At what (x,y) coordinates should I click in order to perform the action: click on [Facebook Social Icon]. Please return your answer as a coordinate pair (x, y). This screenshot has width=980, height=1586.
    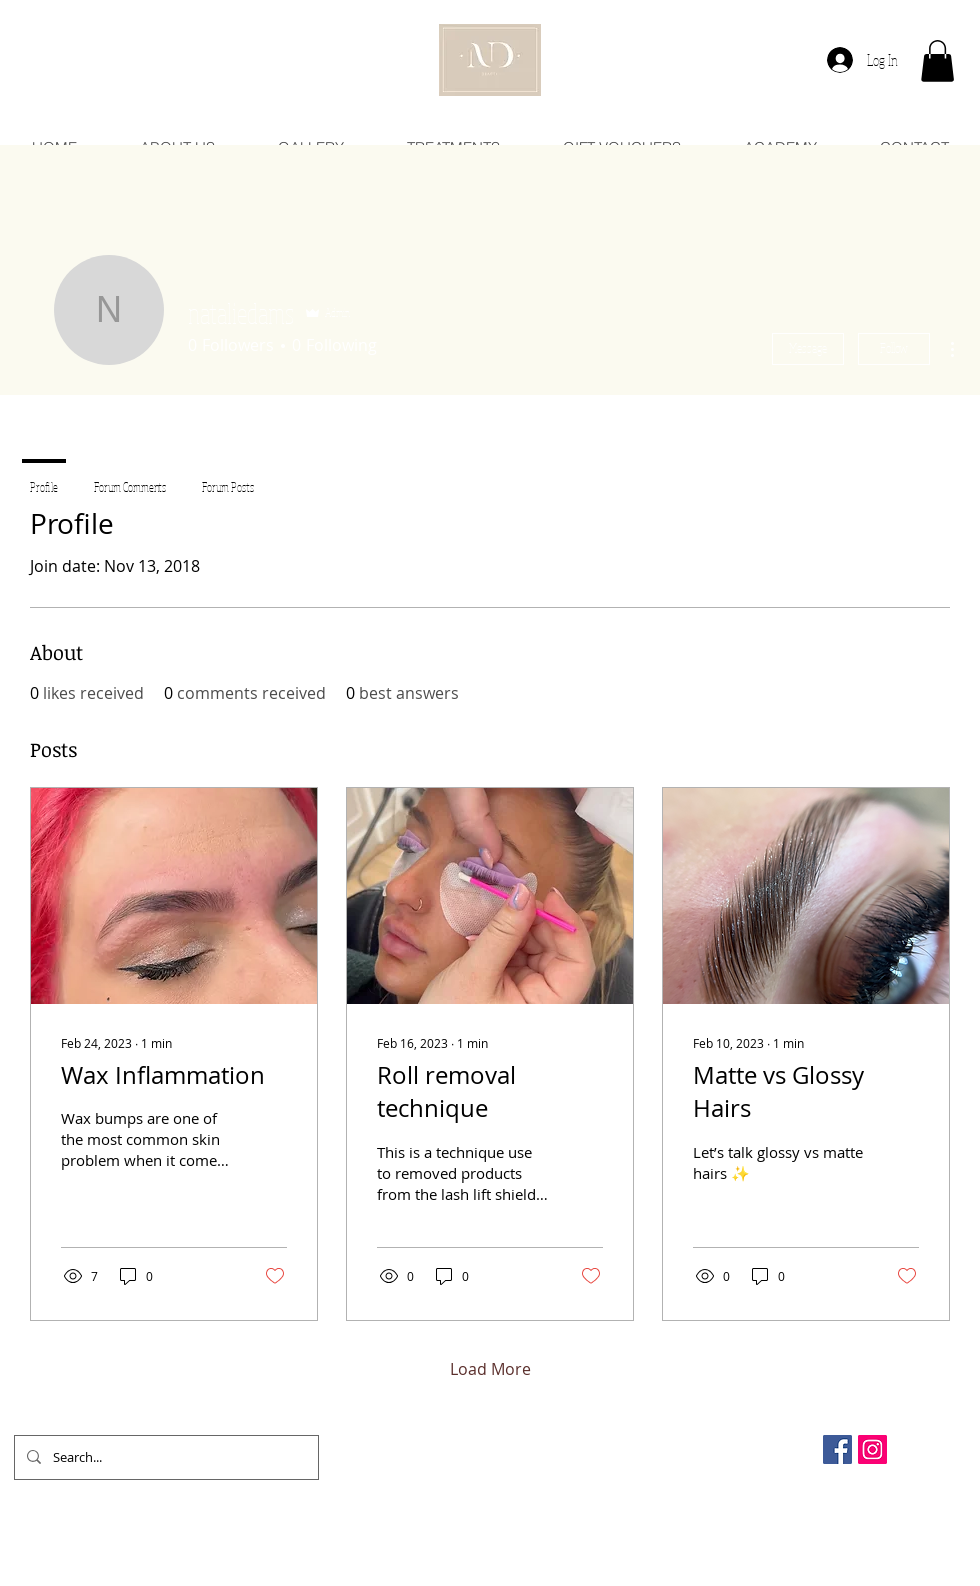
    Looking at the image, I should click on (837, 1449).